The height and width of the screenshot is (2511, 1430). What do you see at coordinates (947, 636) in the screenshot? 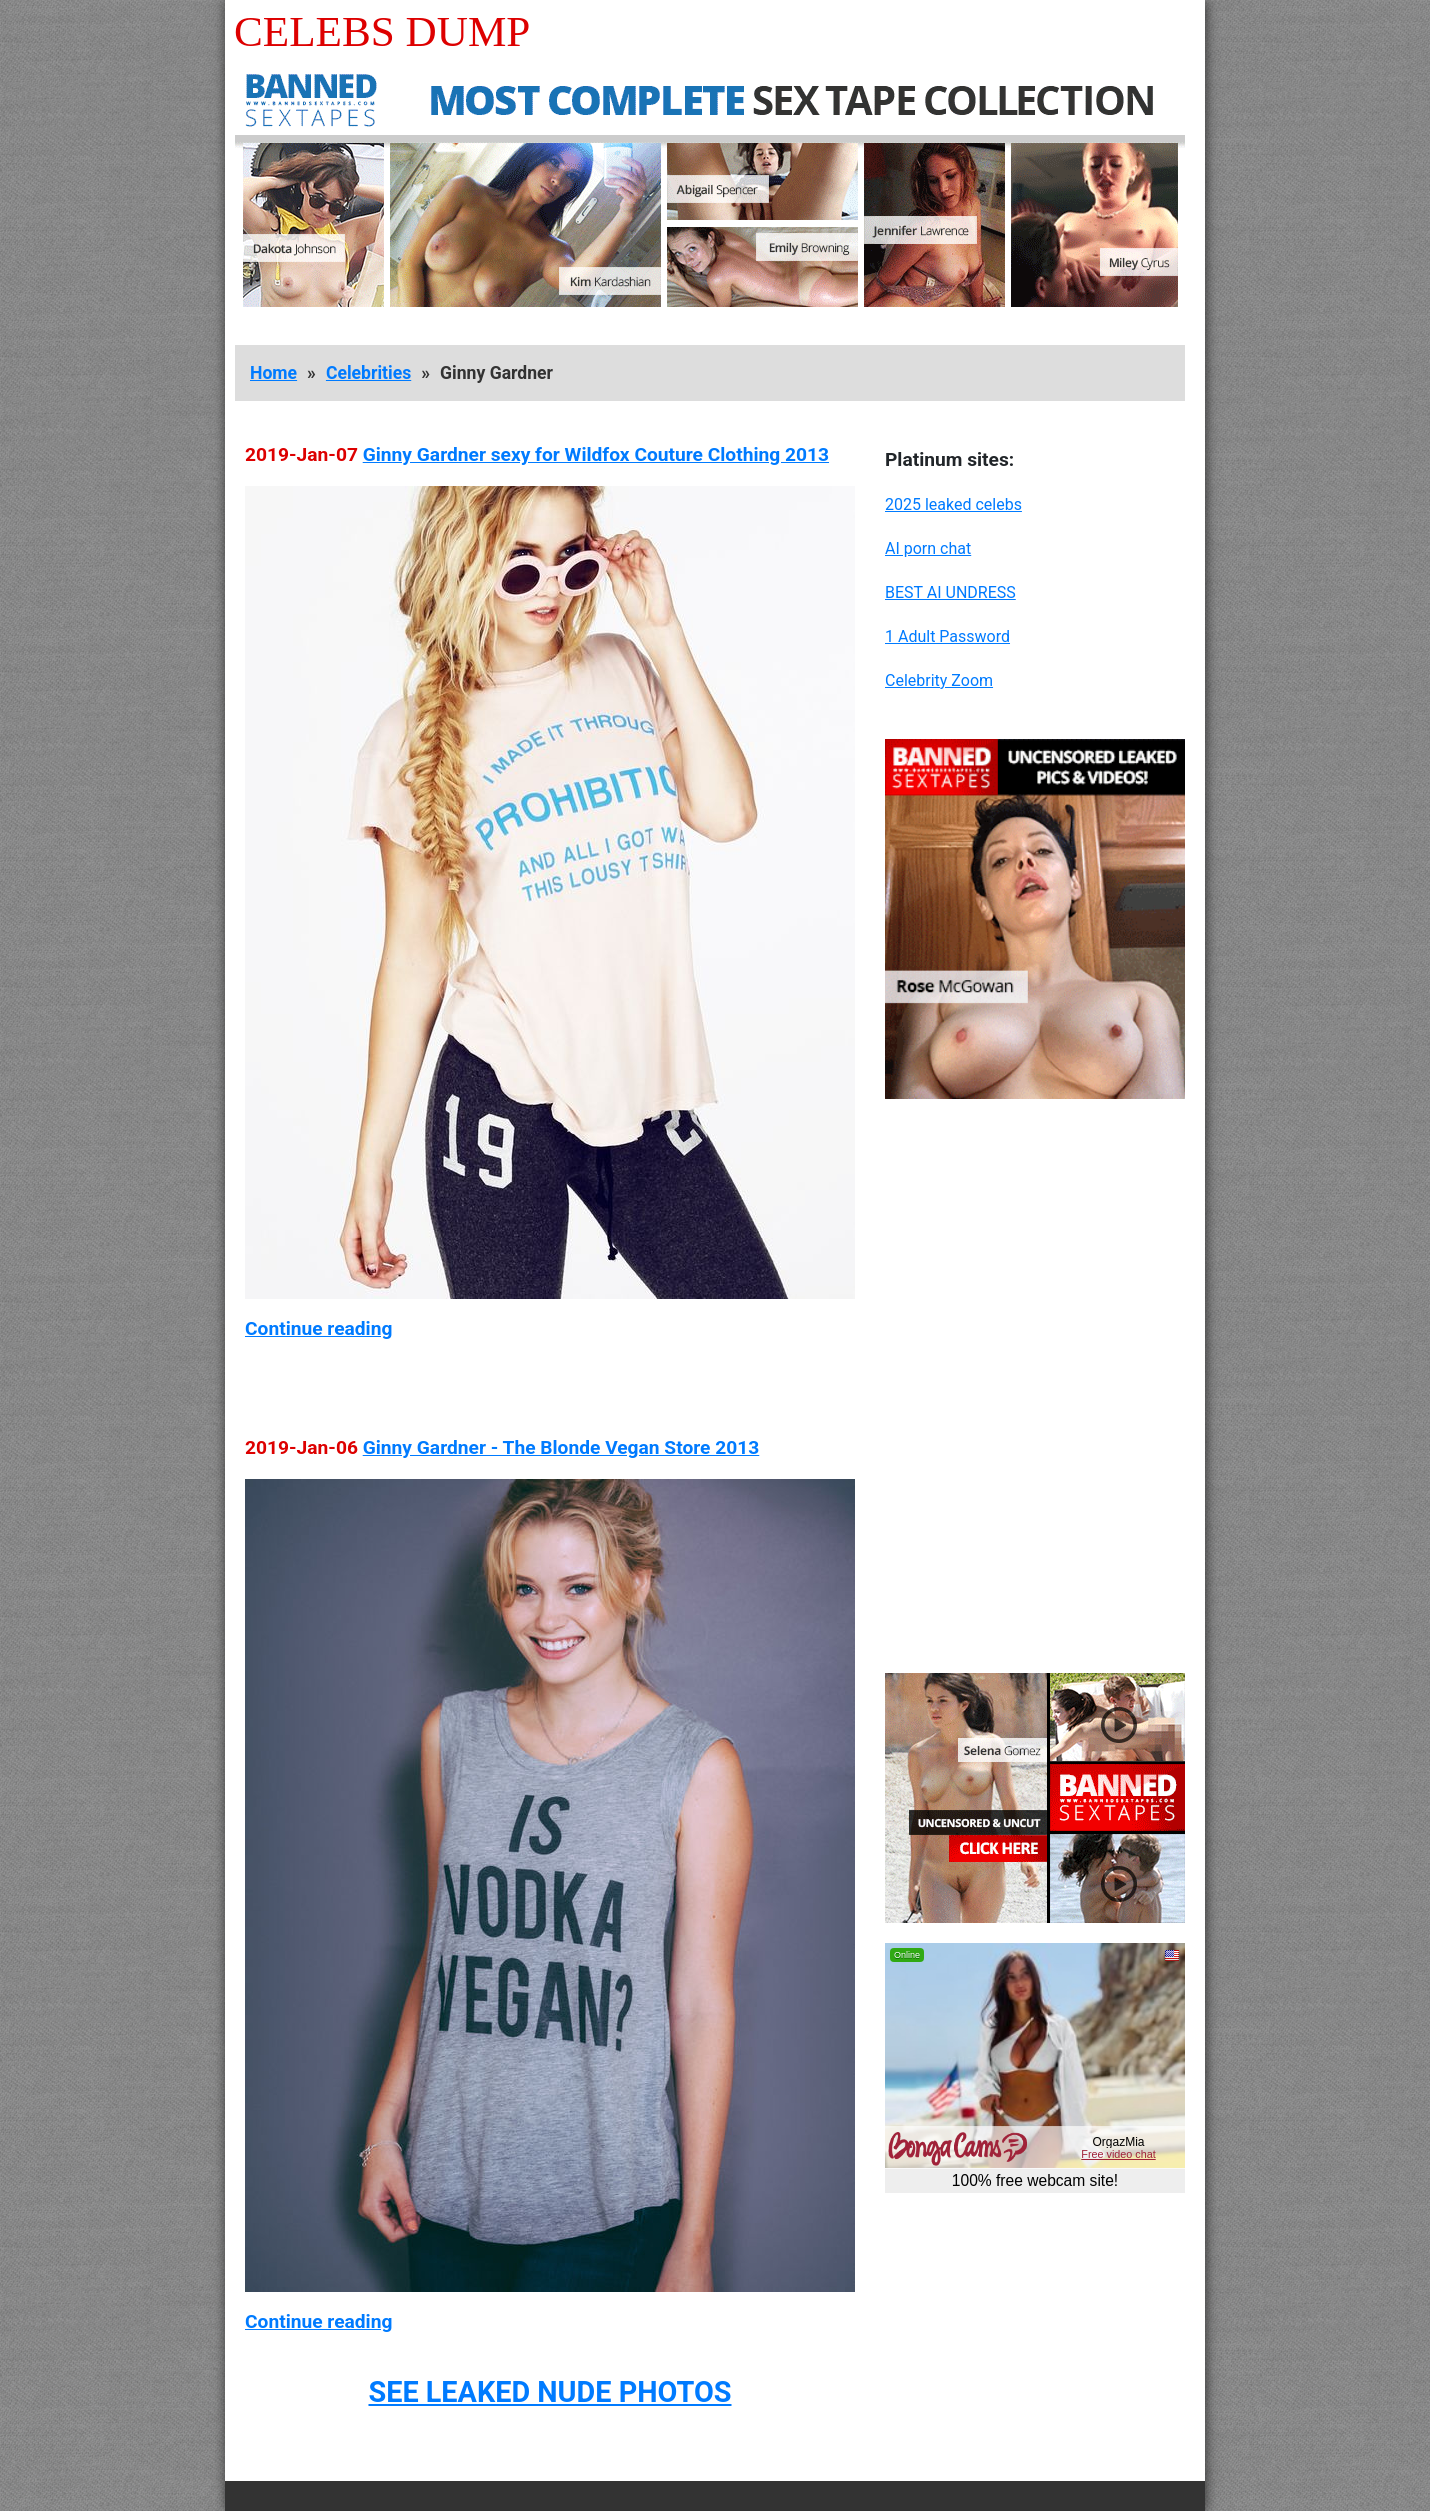
I see `1 Adult Password` at bounding box center [947, 636].